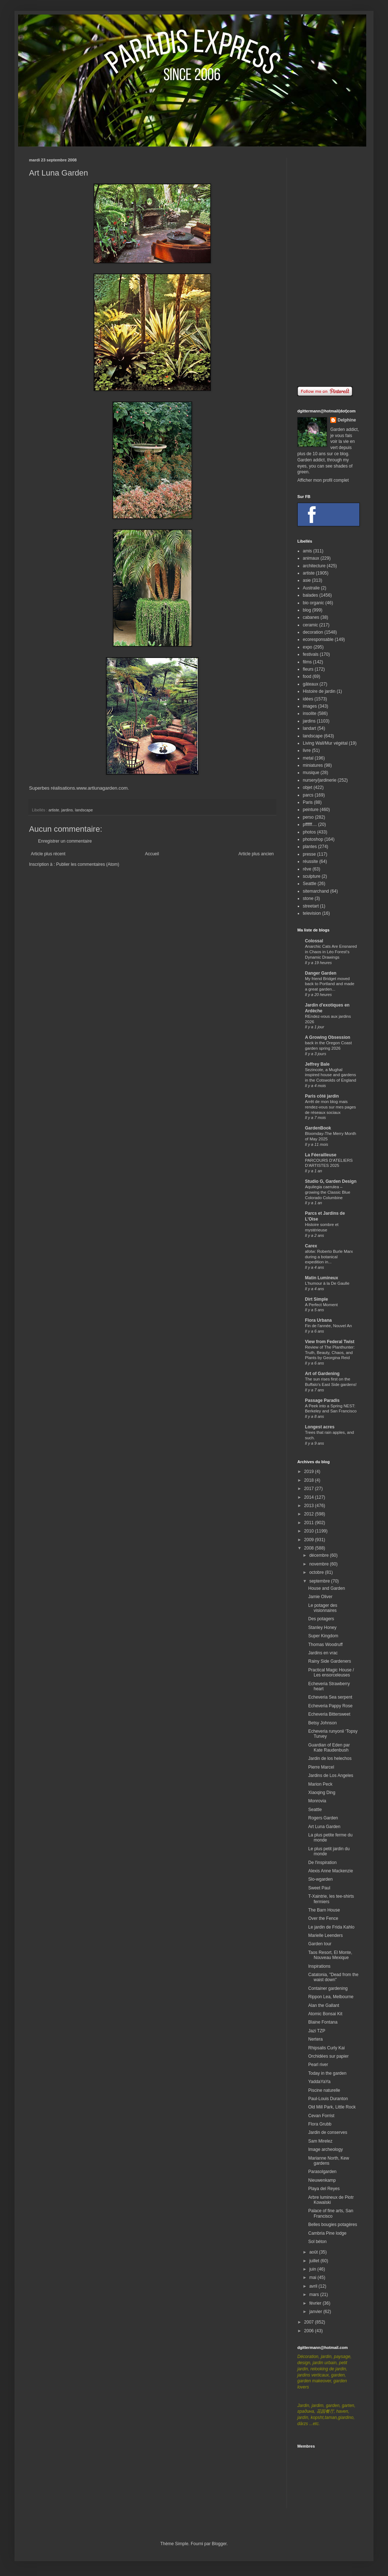 The image size is (388, 2576). Describe the element at coordinates (316, 891) in the screenshot. I see `sitemarchand` at that location.